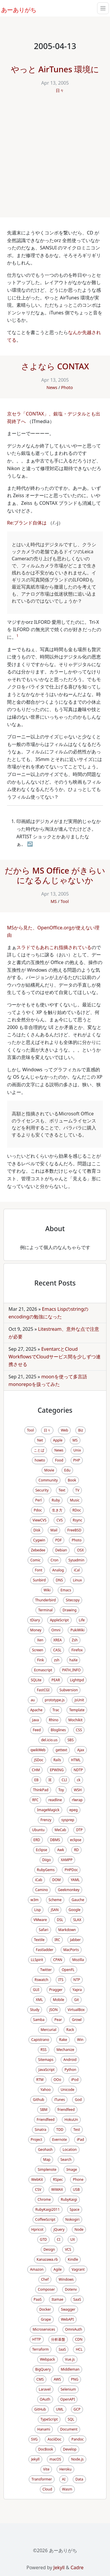  I want to click on Github, so click(38, 2099).